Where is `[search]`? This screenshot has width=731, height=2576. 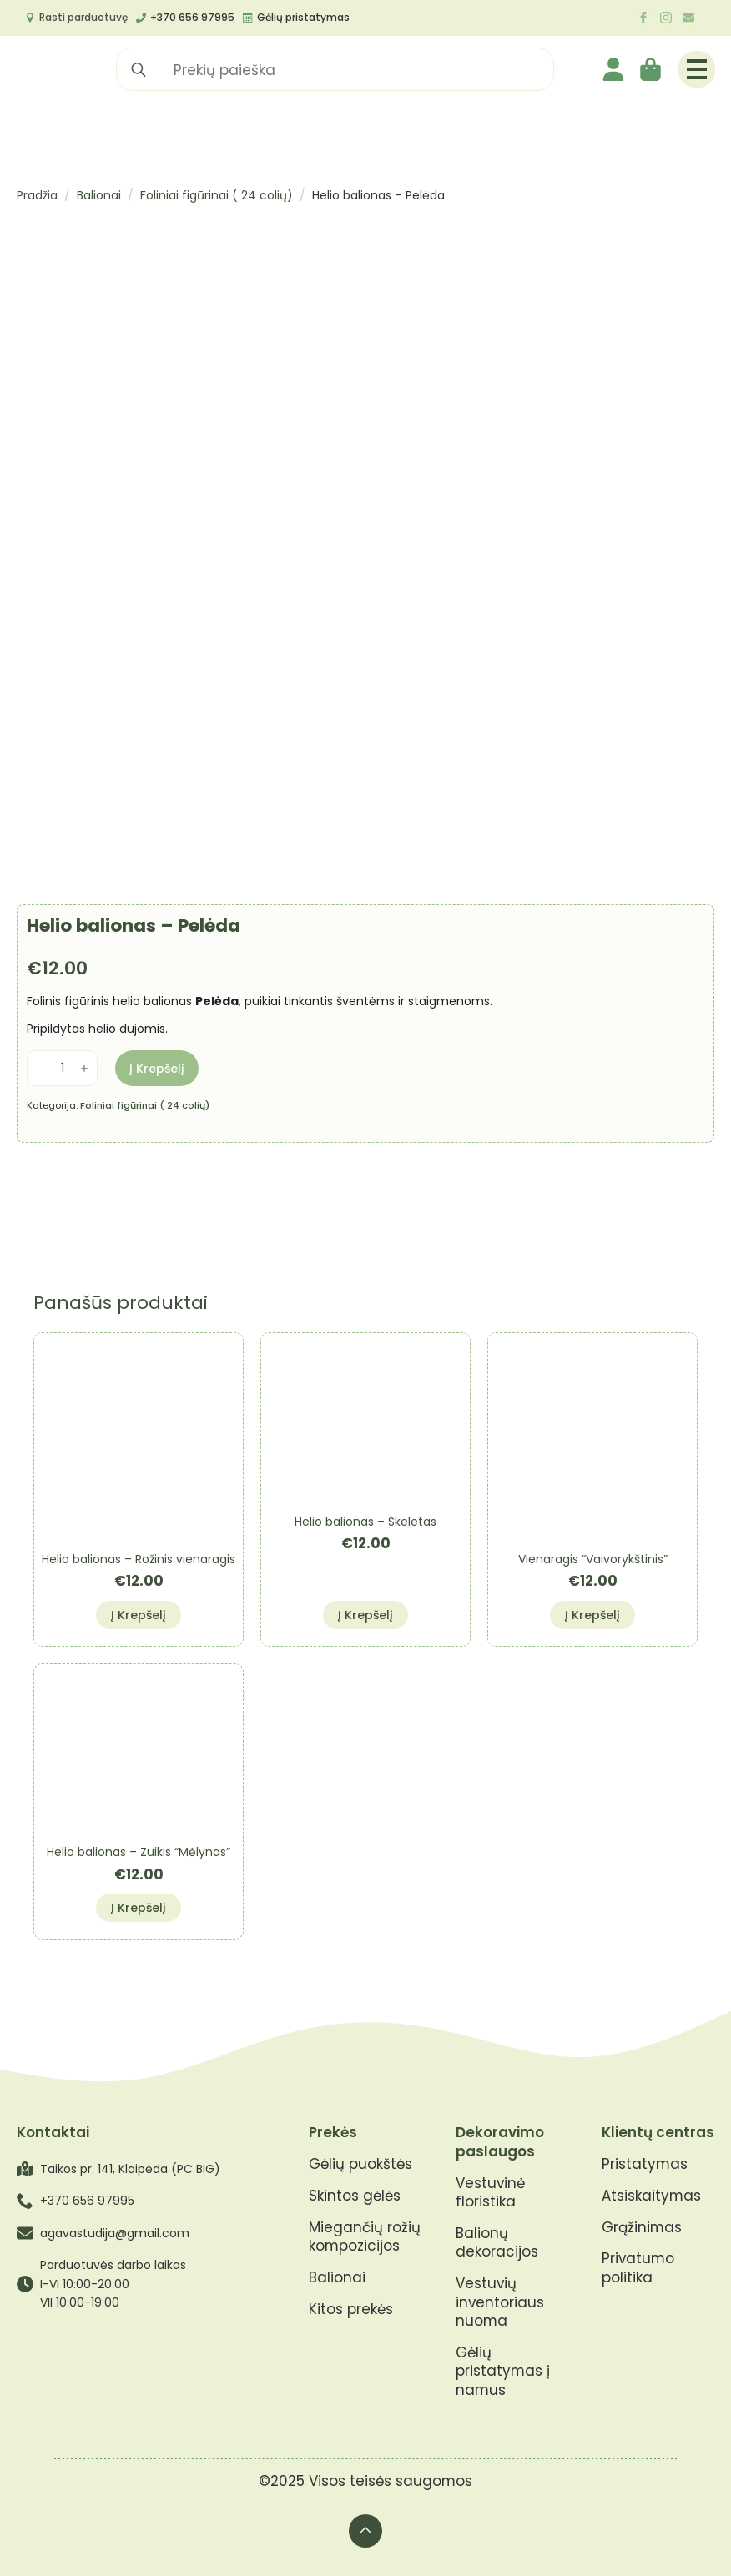
[search] is located at coordinates (138, 70).